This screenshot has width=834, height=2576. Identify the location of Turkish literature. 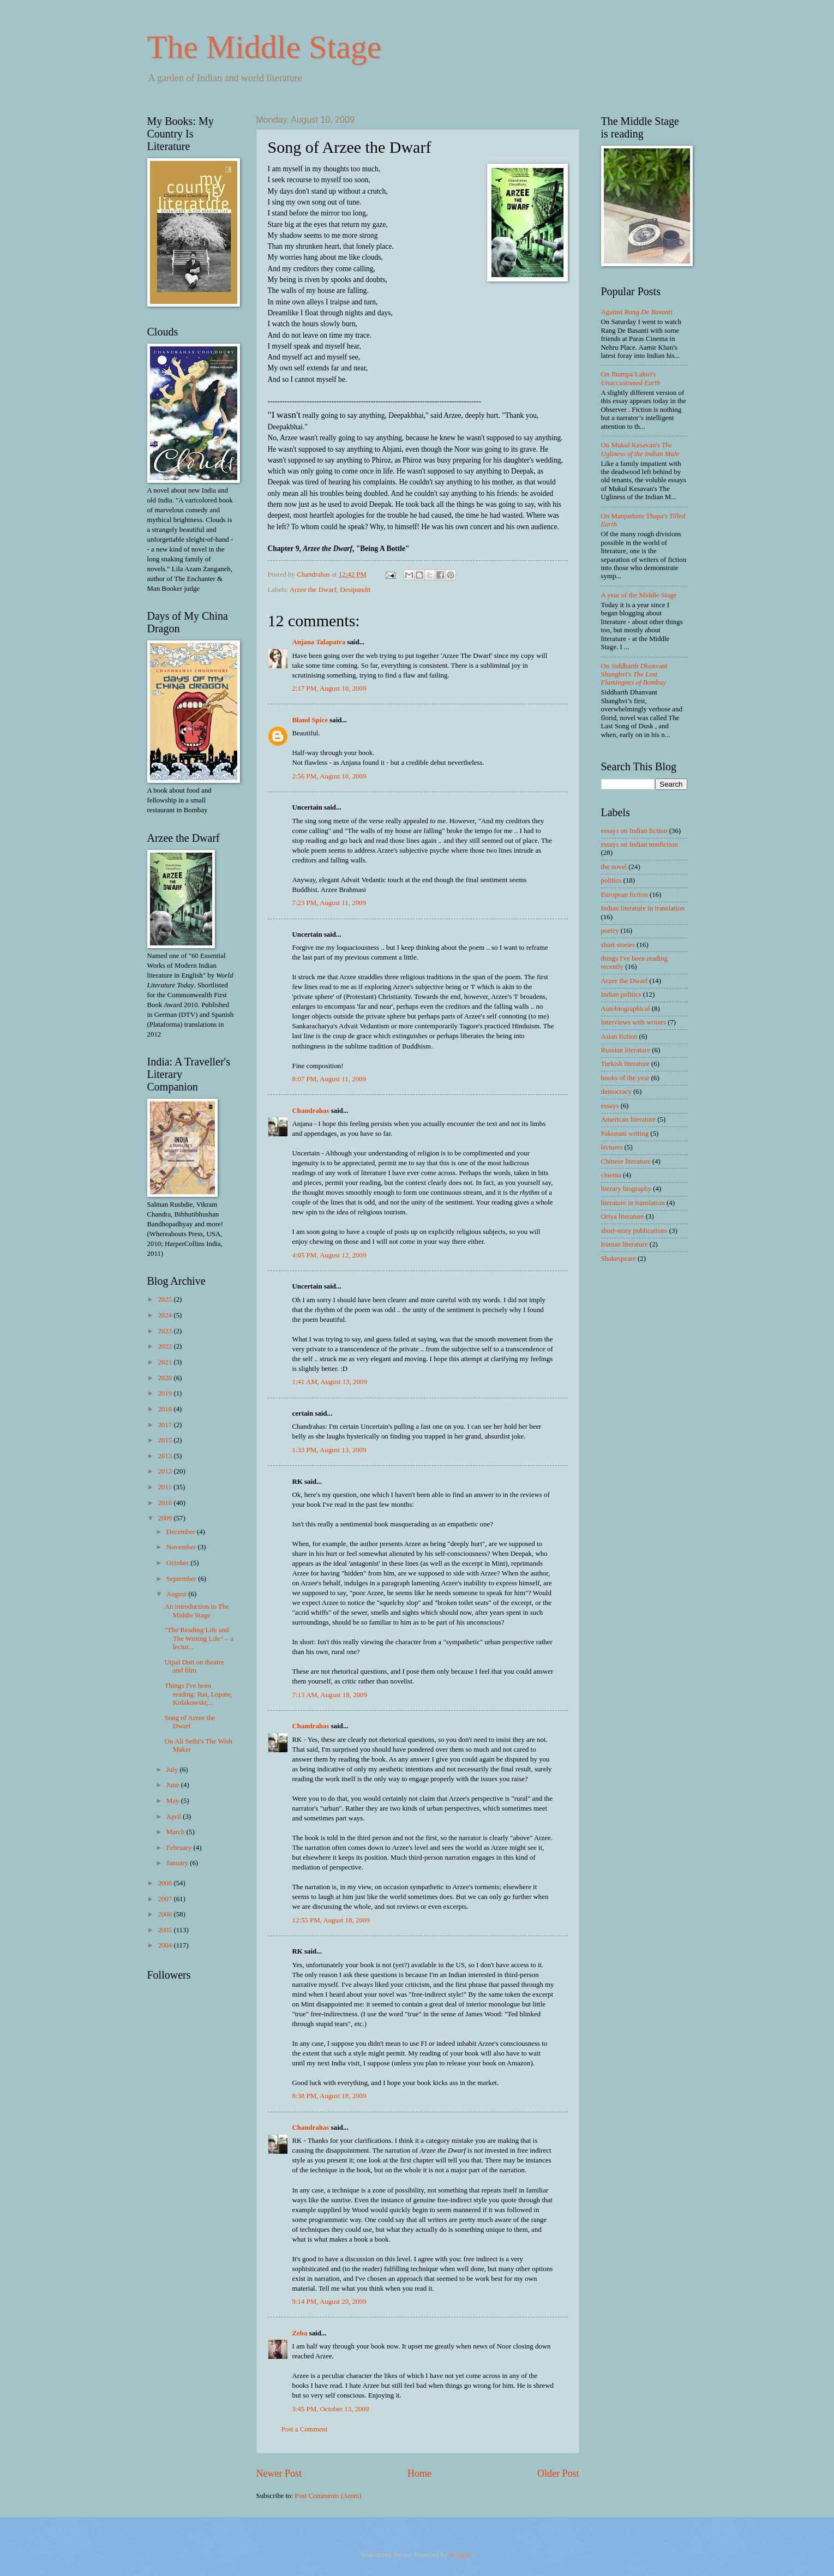
(625, 1064).